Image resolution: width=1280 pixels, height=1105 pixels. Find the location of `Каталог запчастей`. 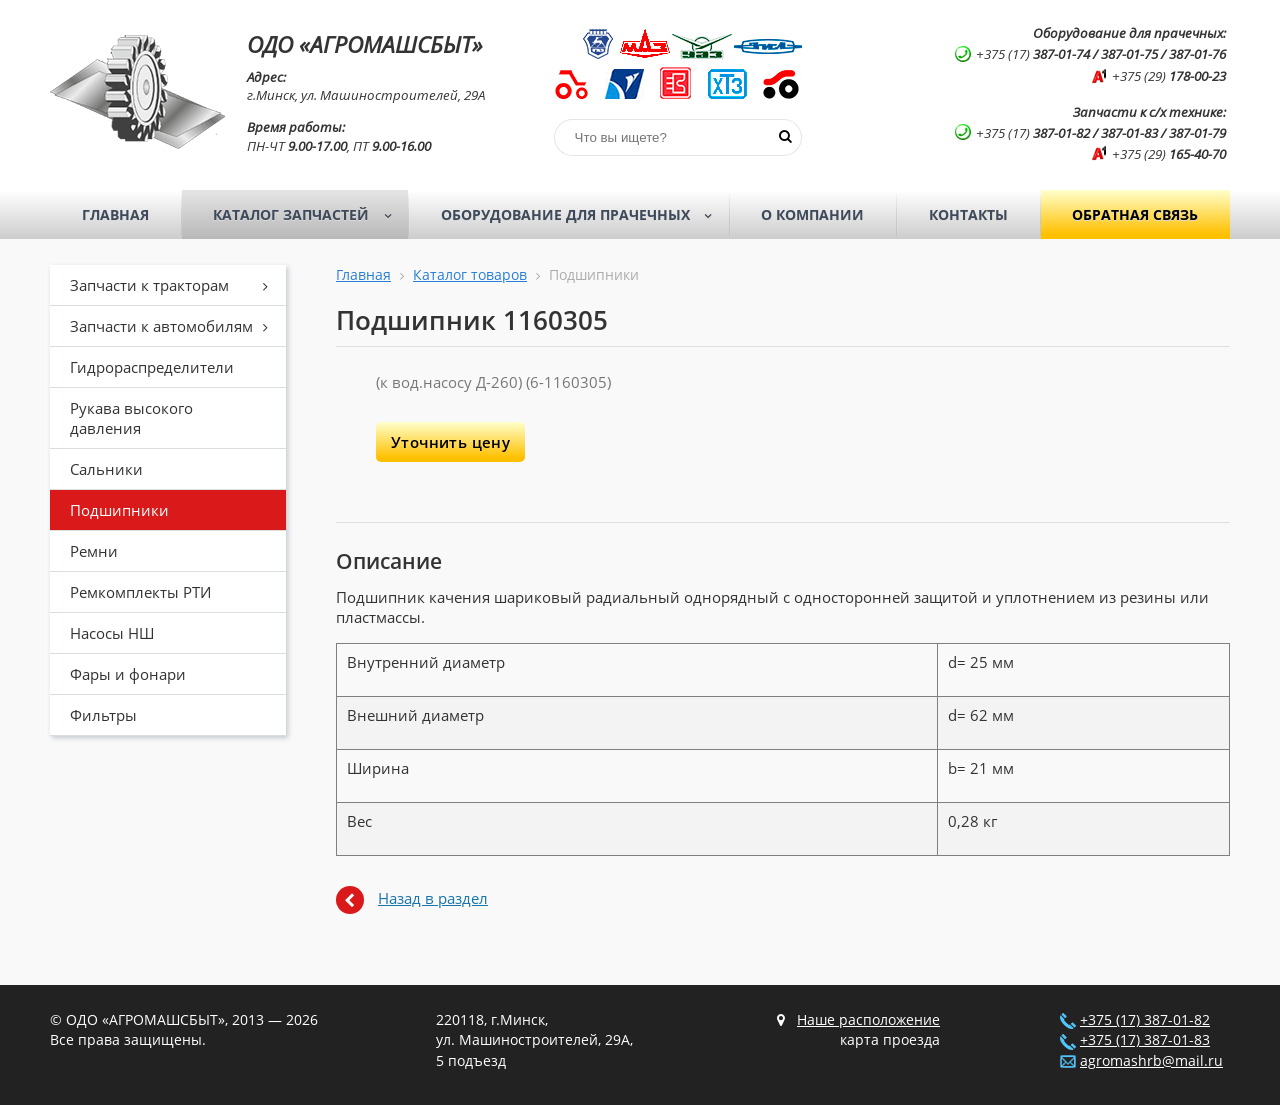

Каталог запчастей is located at coordinates (308, 215).